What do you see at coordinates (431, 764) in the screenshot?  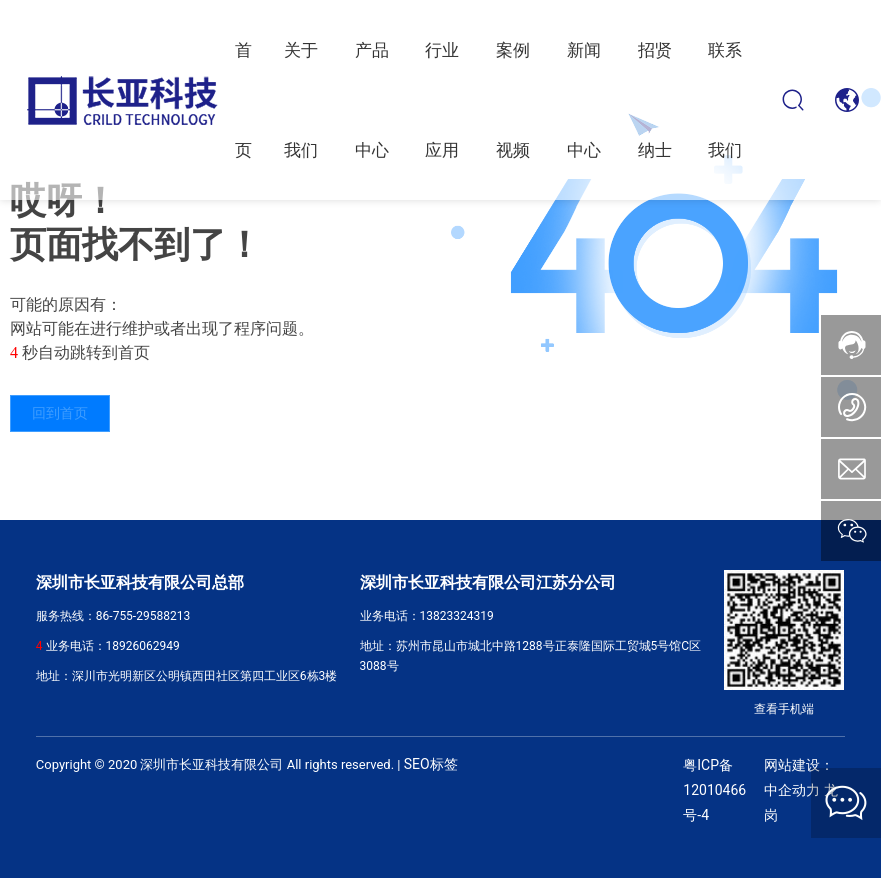 I see `SEO标签` at bounding box center [431, 764].